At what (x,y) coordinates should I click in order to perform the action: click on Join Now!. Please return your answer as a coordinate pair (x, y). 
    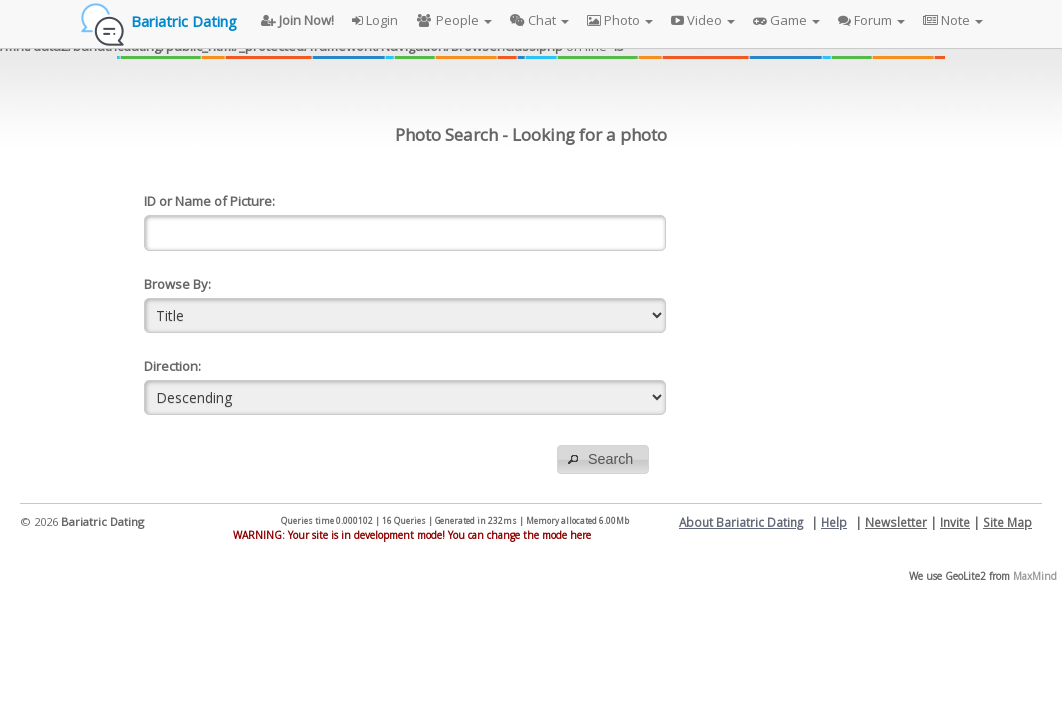
    Looking at the image, I should click on (297, 20).